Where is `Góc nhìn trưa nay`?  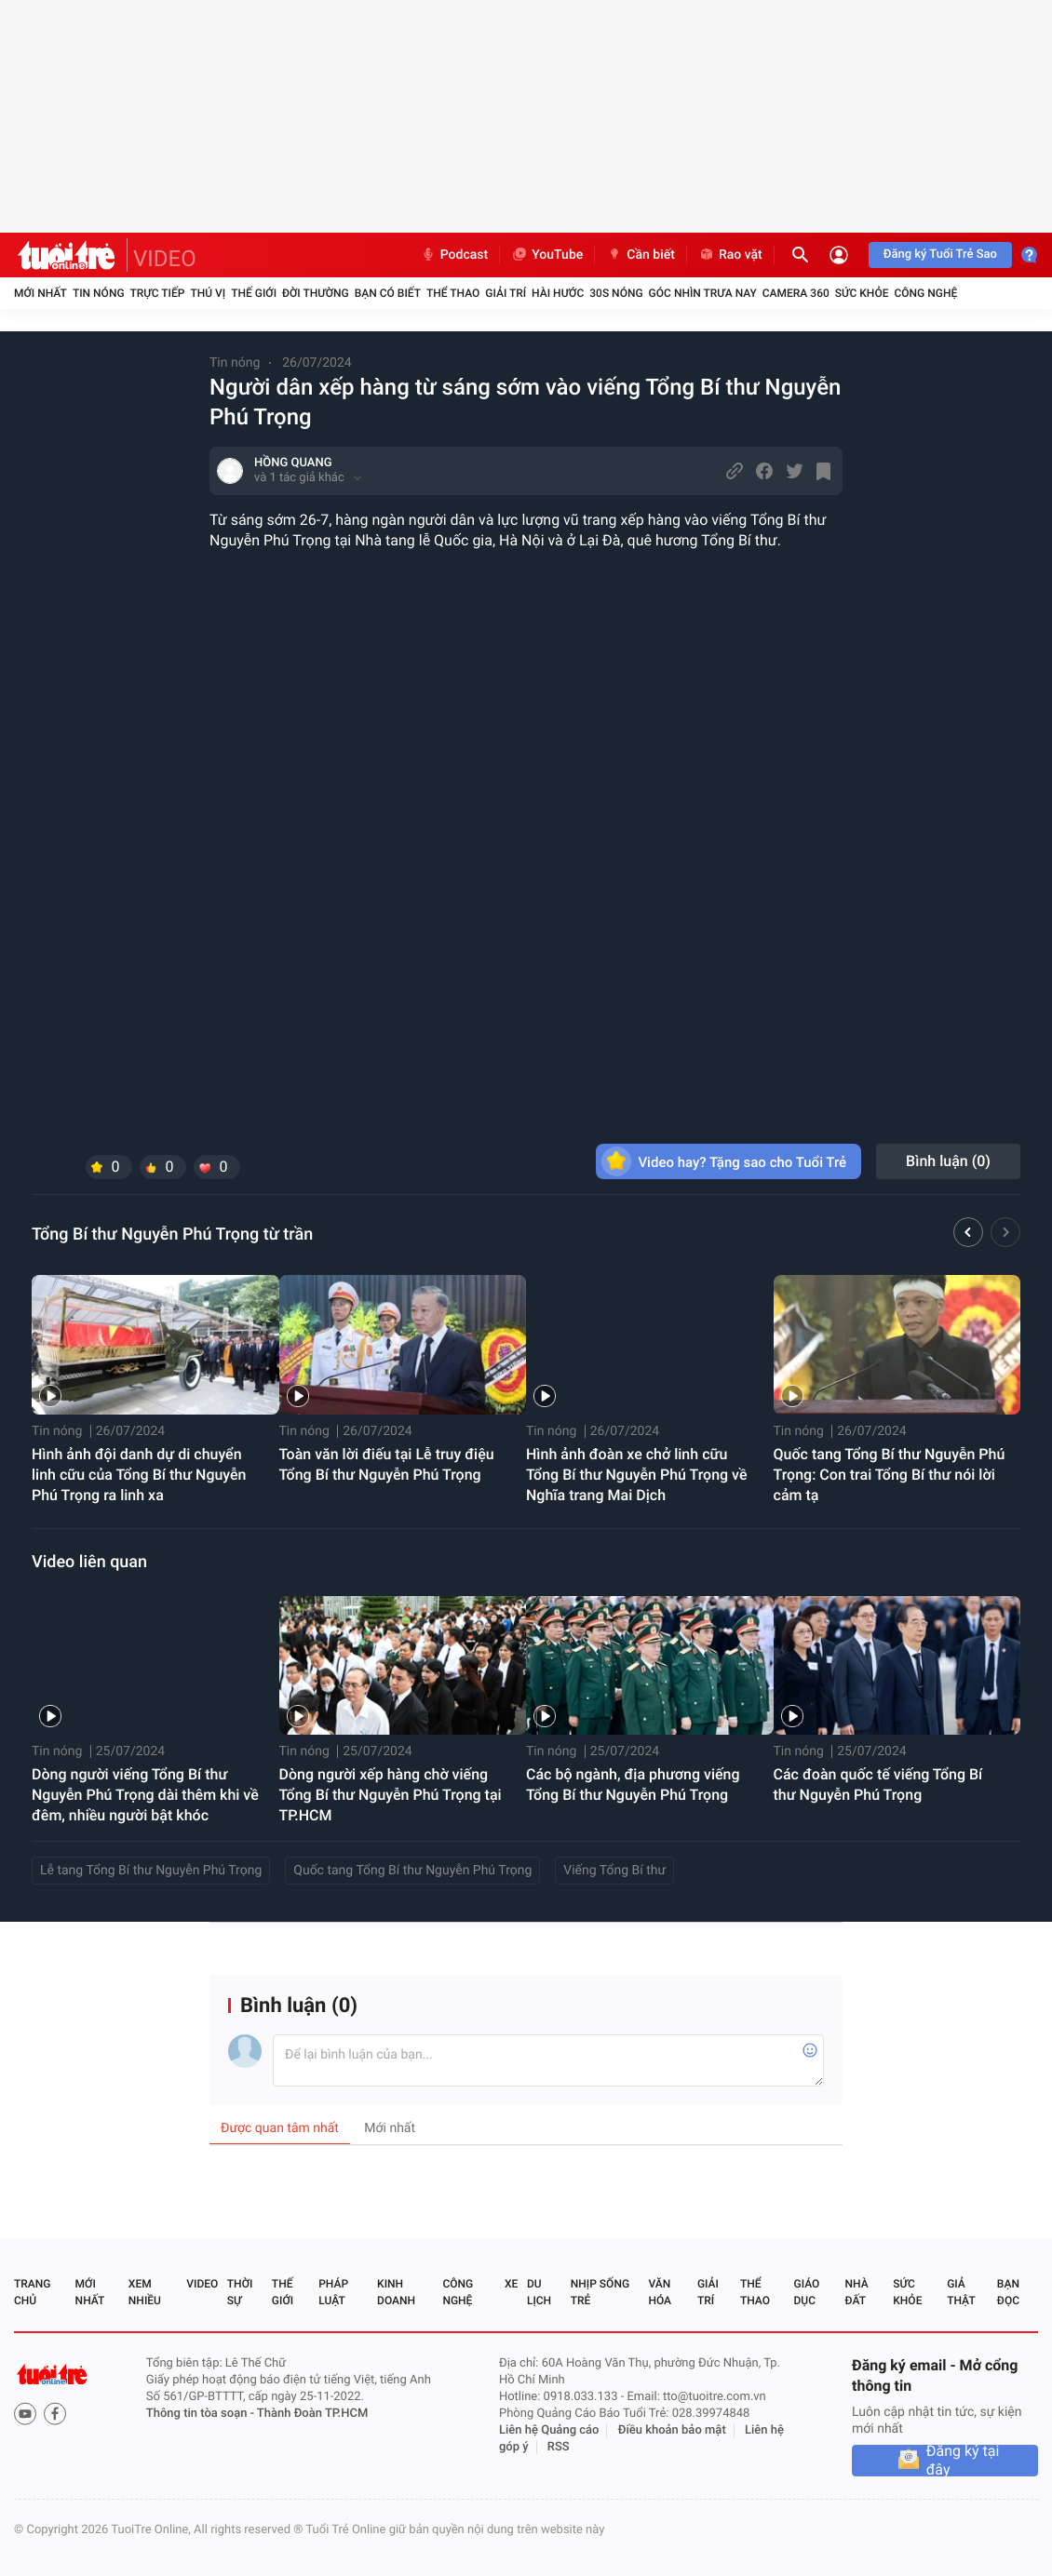 Góc nhìn trưa nay is located at coordinates (703, 293).